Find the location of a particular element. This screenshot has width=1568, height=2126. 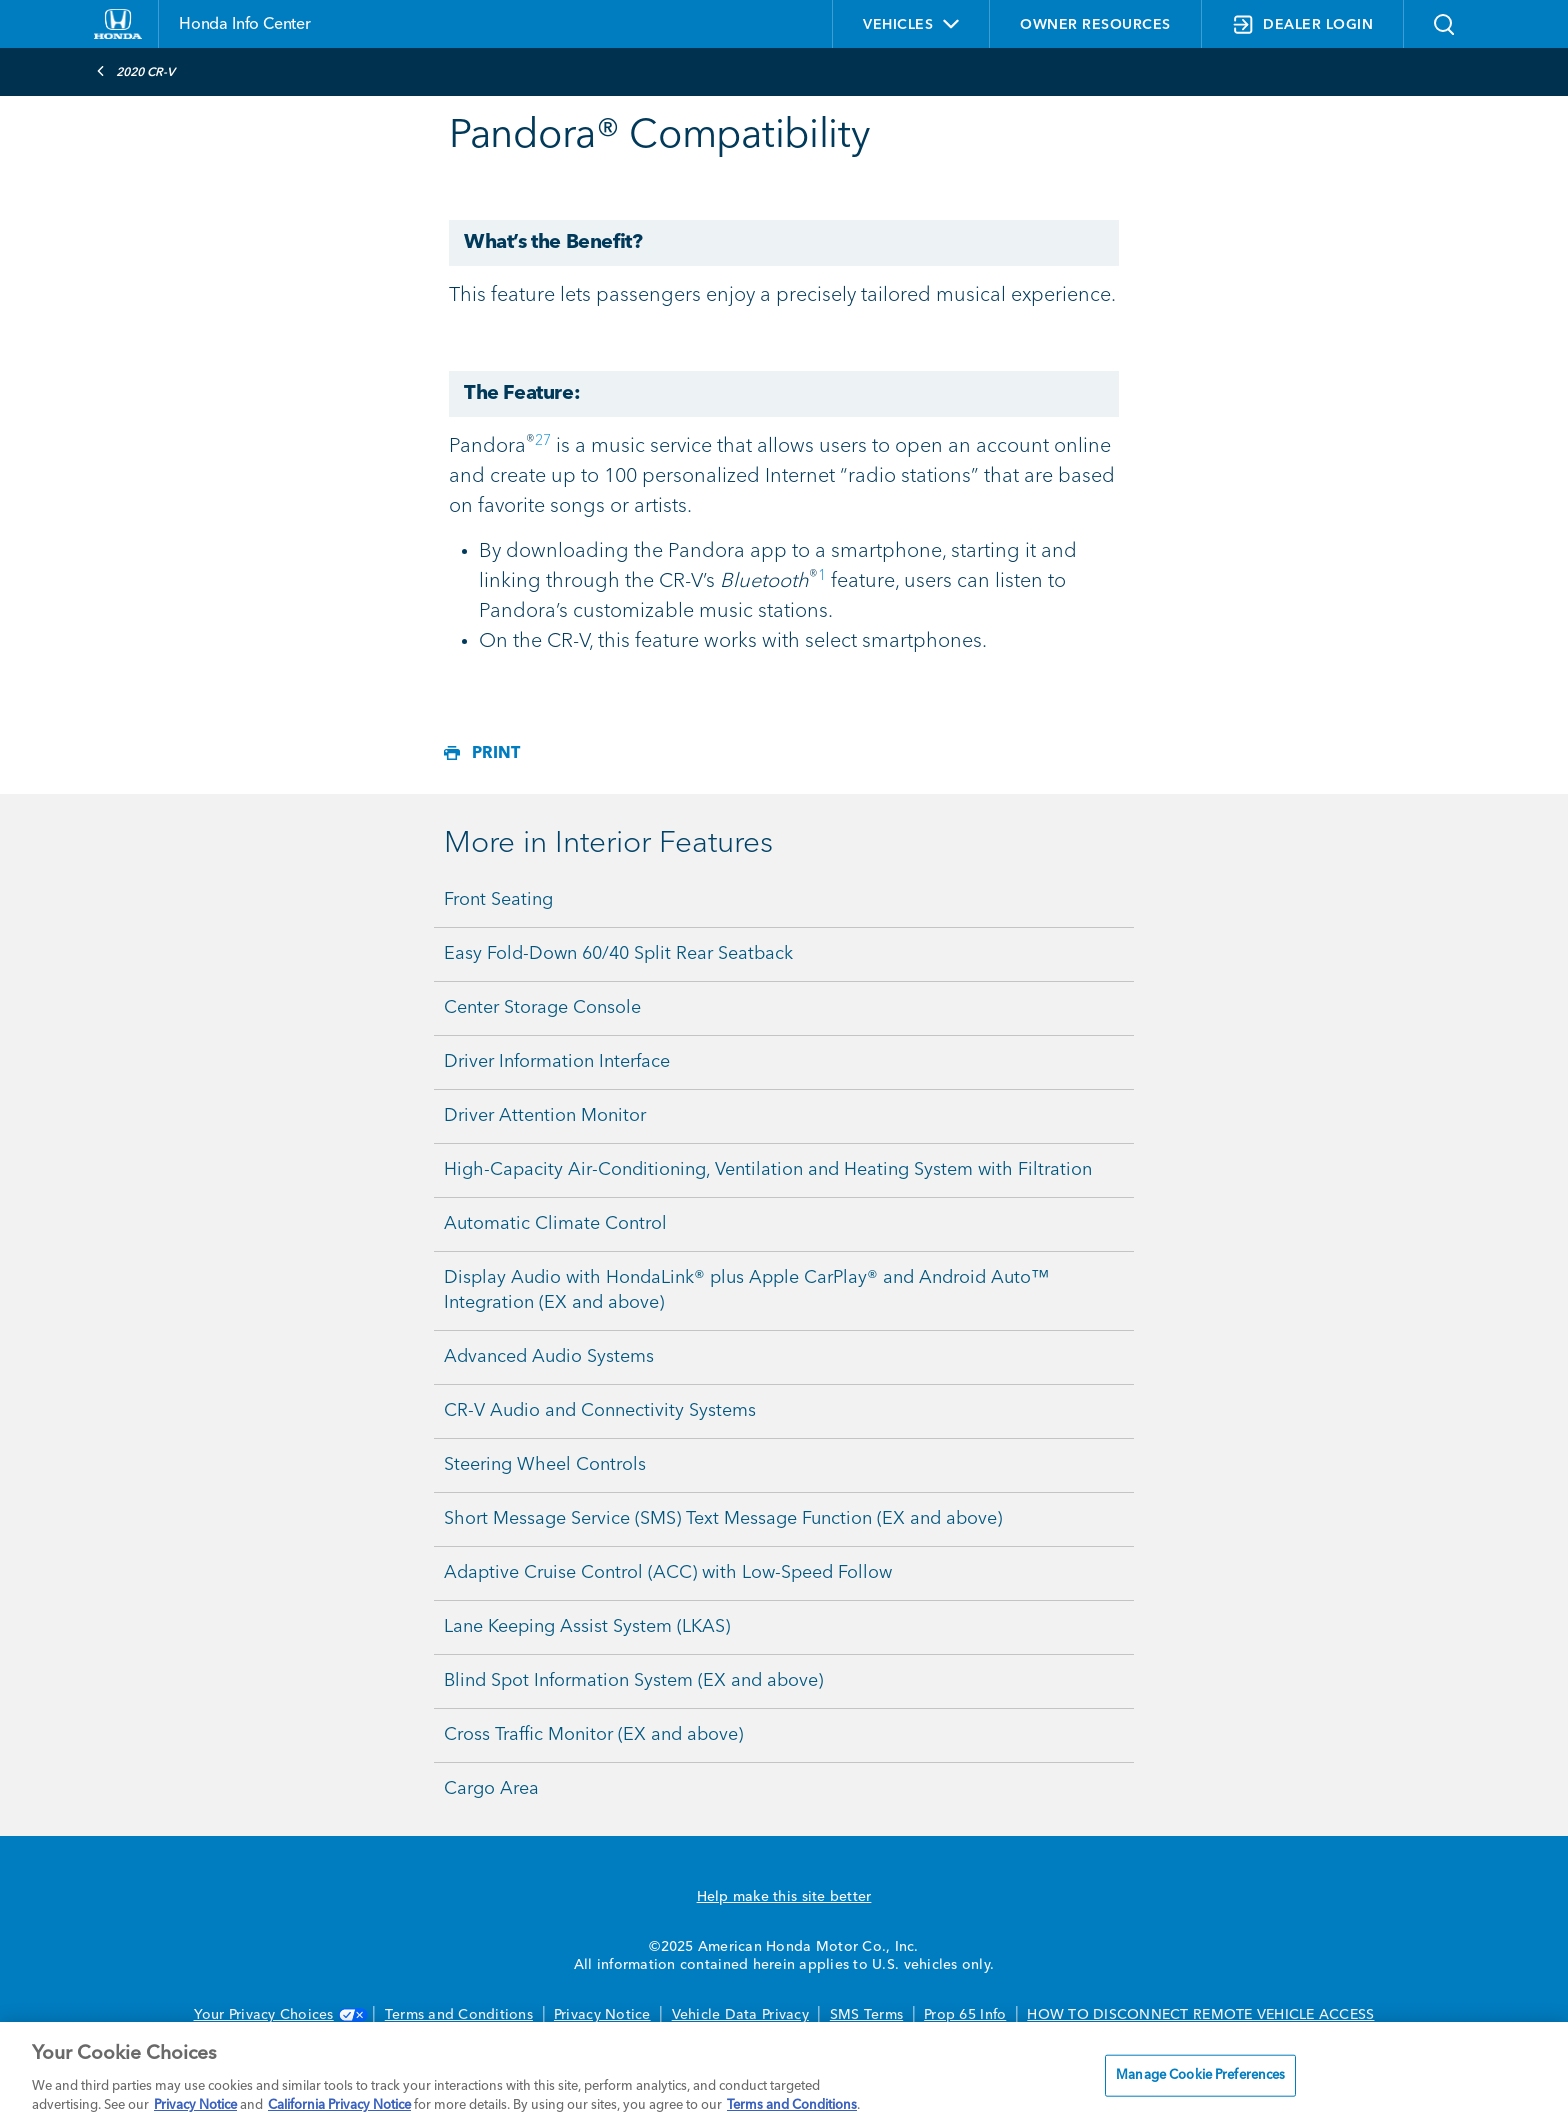

Vehicle Data Privacy is located at coordinates (740, 2015).